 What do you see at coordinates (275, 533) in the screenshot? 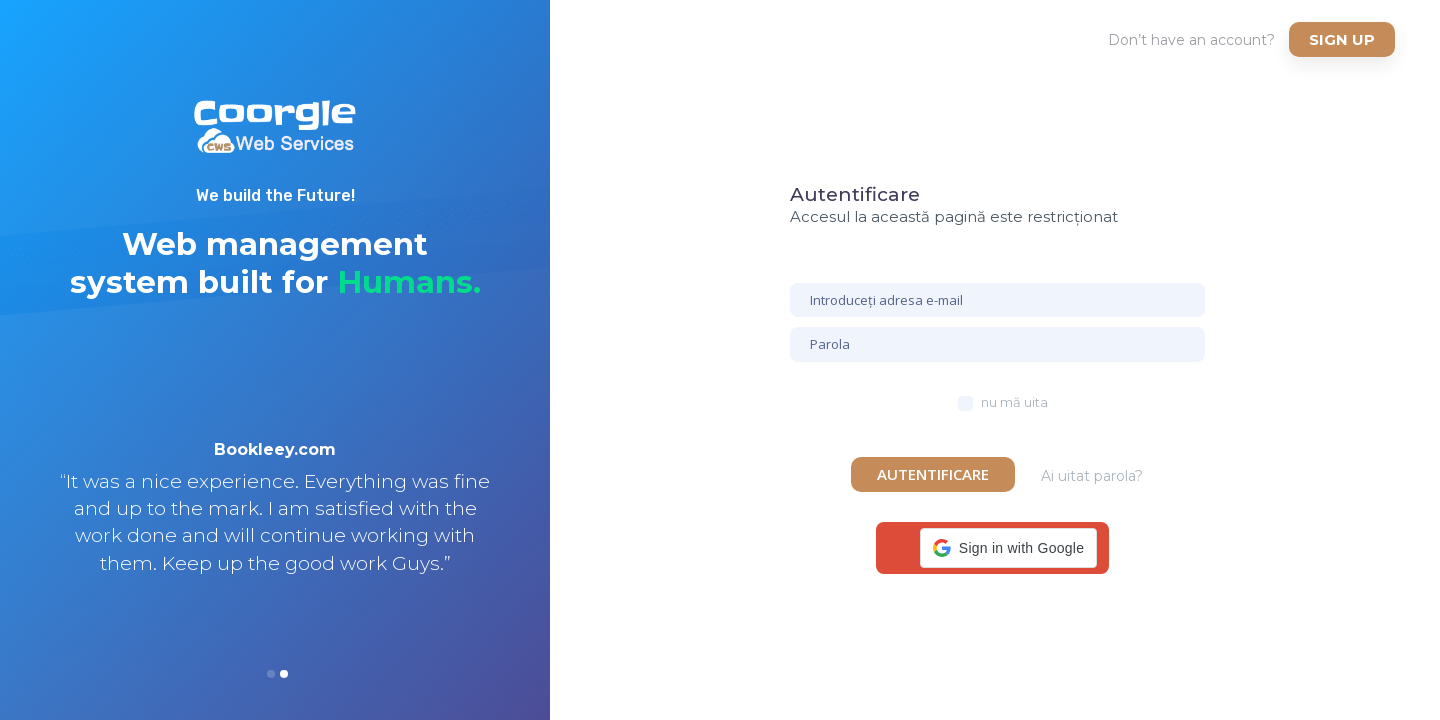
I see `[option]` at bounding box center [275, 533].